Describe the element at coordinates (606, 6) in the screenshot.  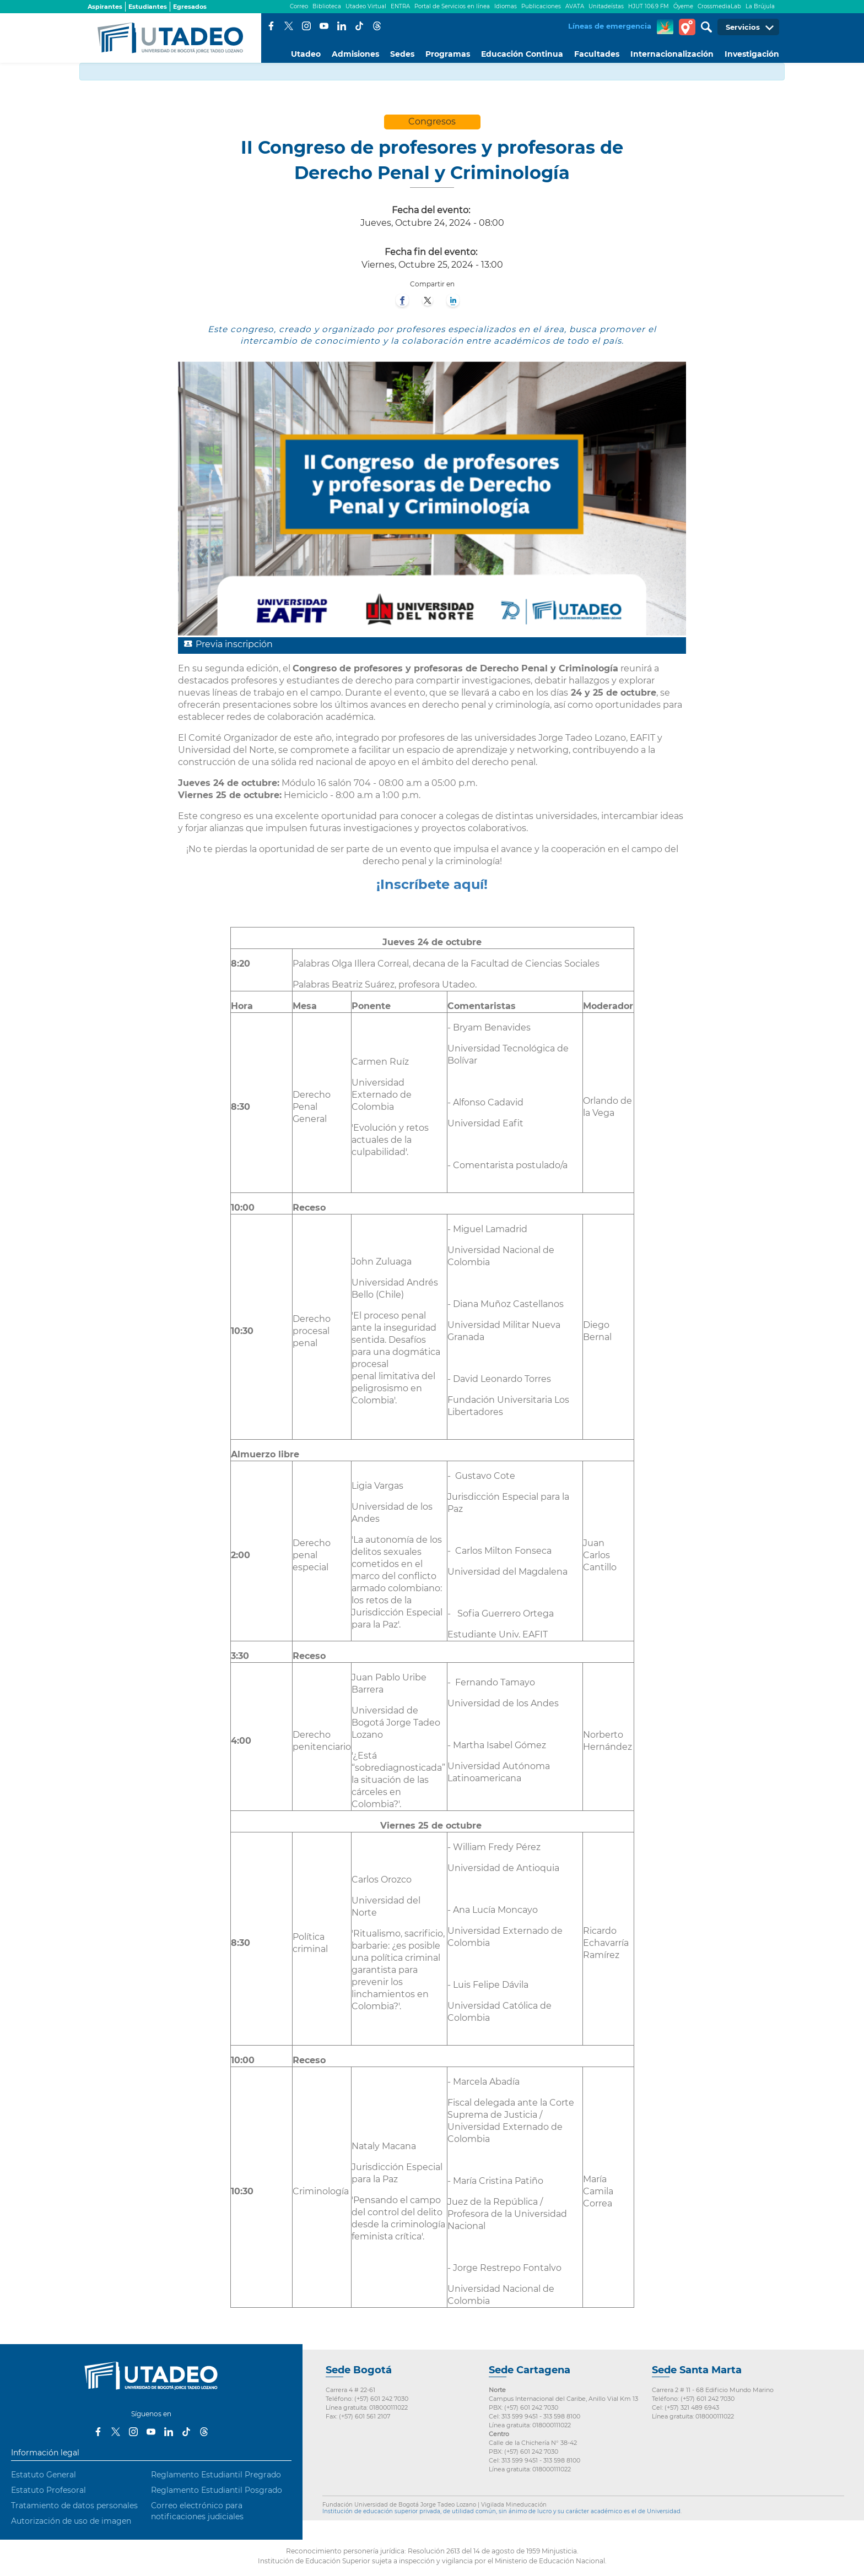
I see `Unitadeístas` at that location.